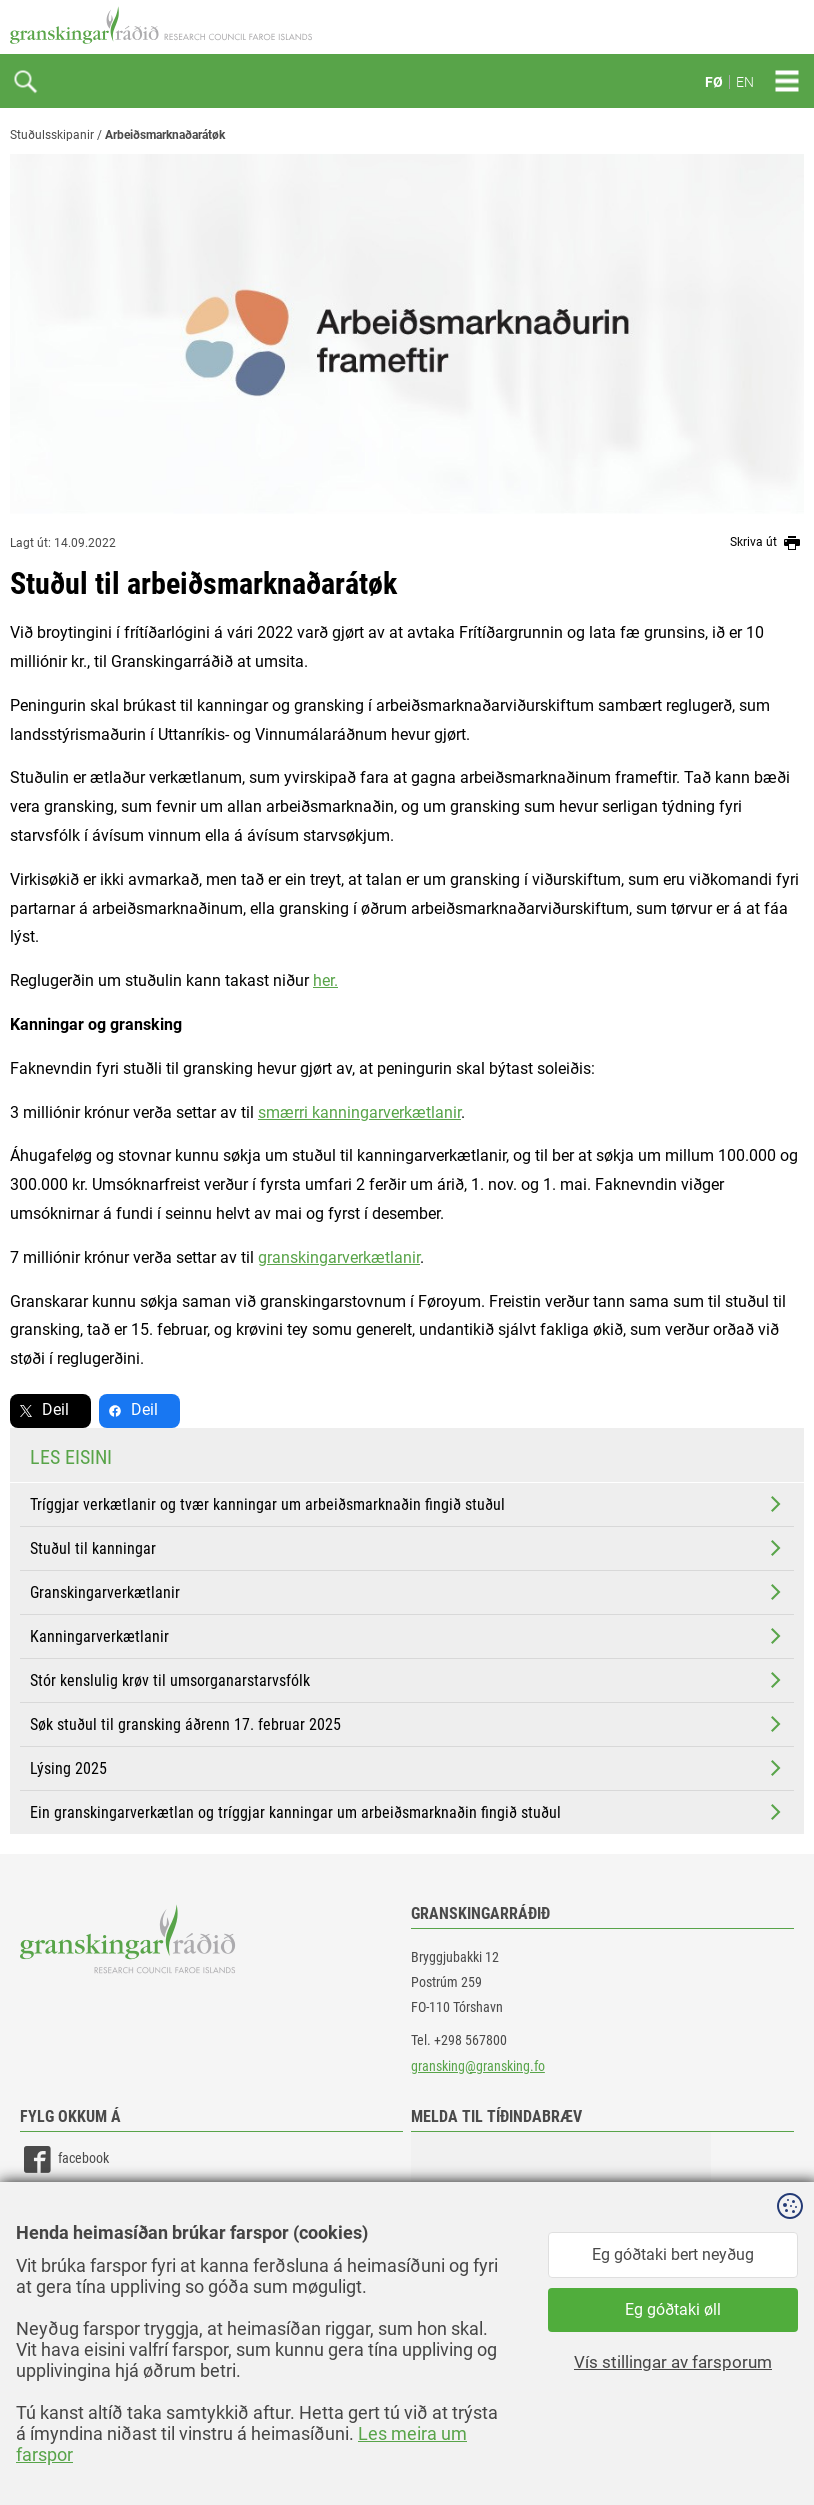  What do you see at coordinates (407, 1724) in the screenshot?
I see `Søk stuðul til gransking áðrenn 17. februar 2025` at bounding box center [407, 1724].